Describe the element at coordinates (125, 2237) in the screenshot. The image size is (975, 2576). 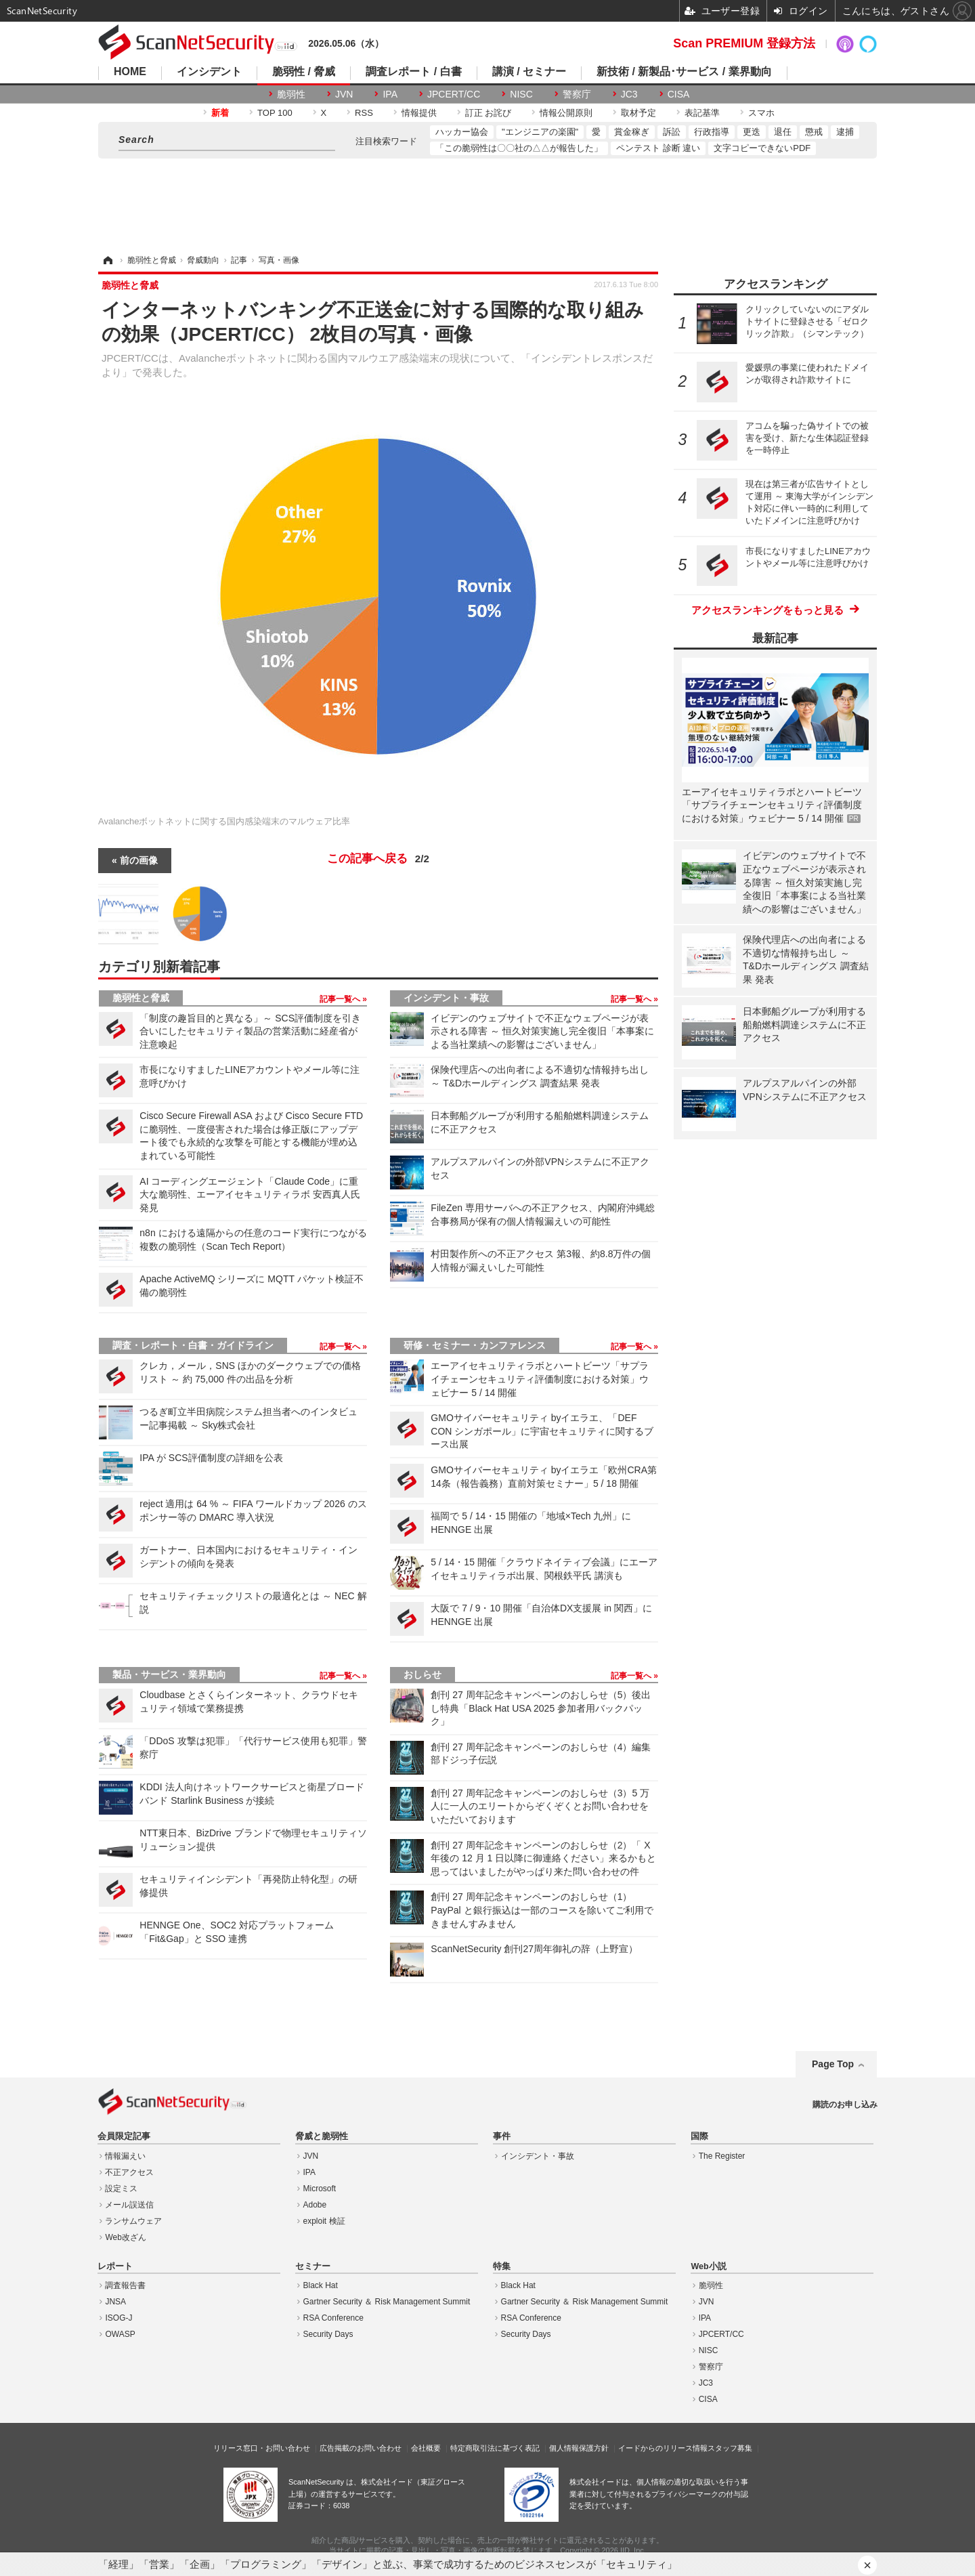
I see `Web改ざん` at that location.